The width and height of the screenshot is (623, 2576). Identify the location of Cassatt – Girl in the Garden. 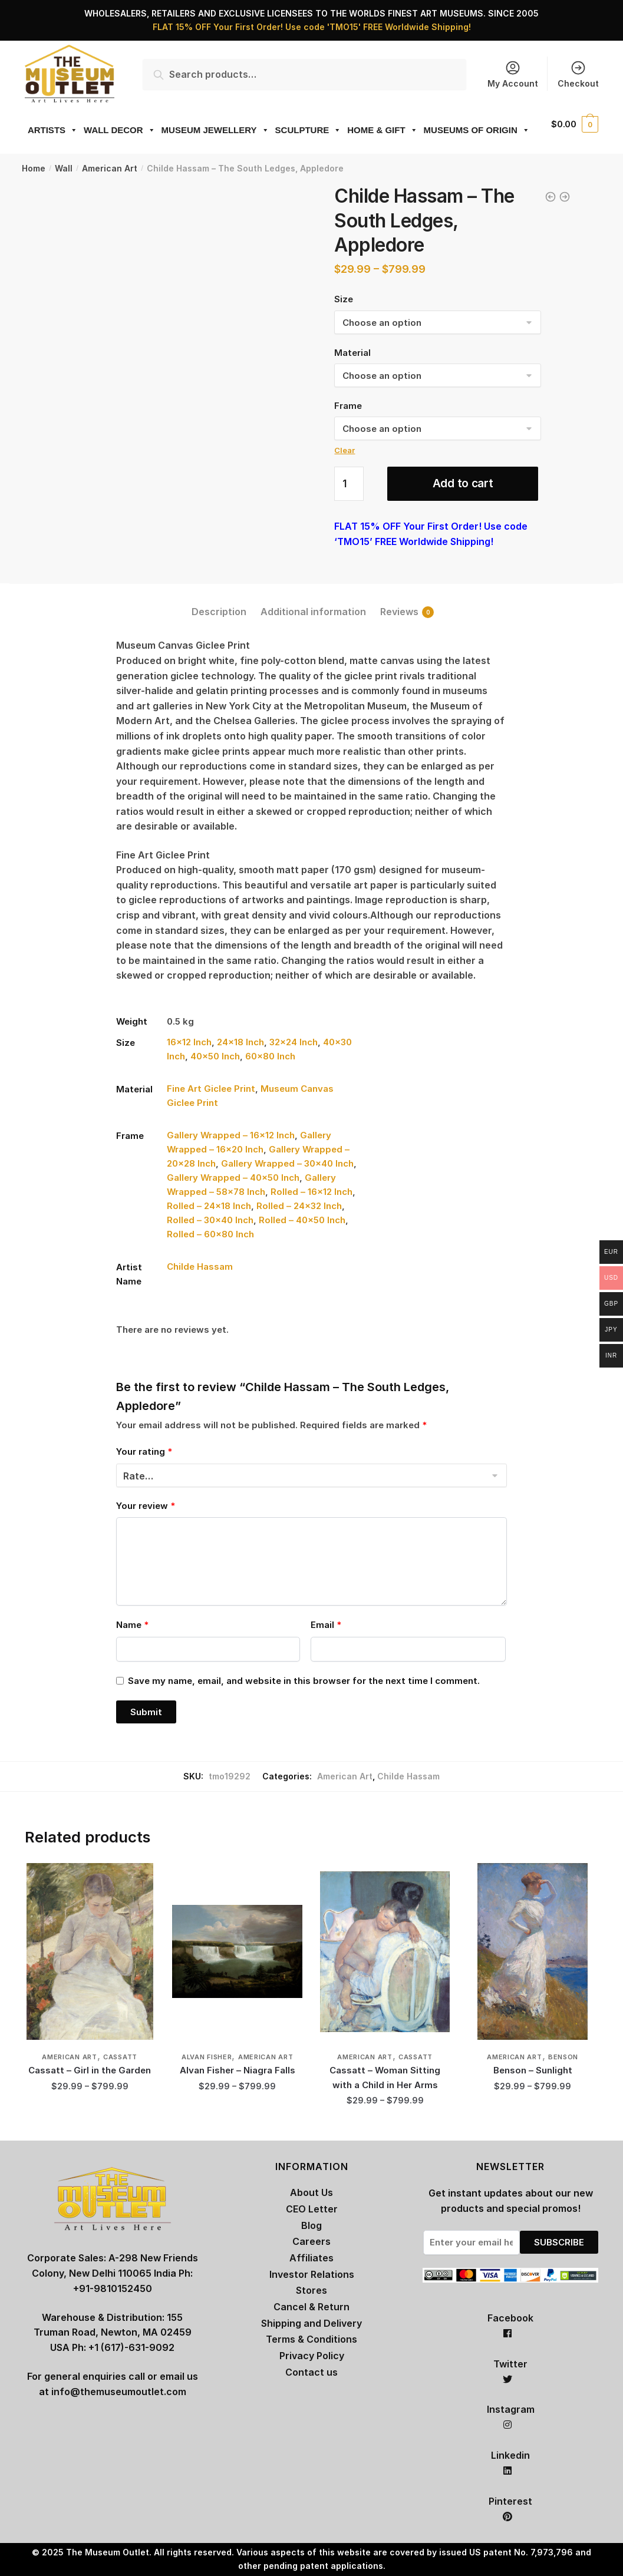
(89, 2070).